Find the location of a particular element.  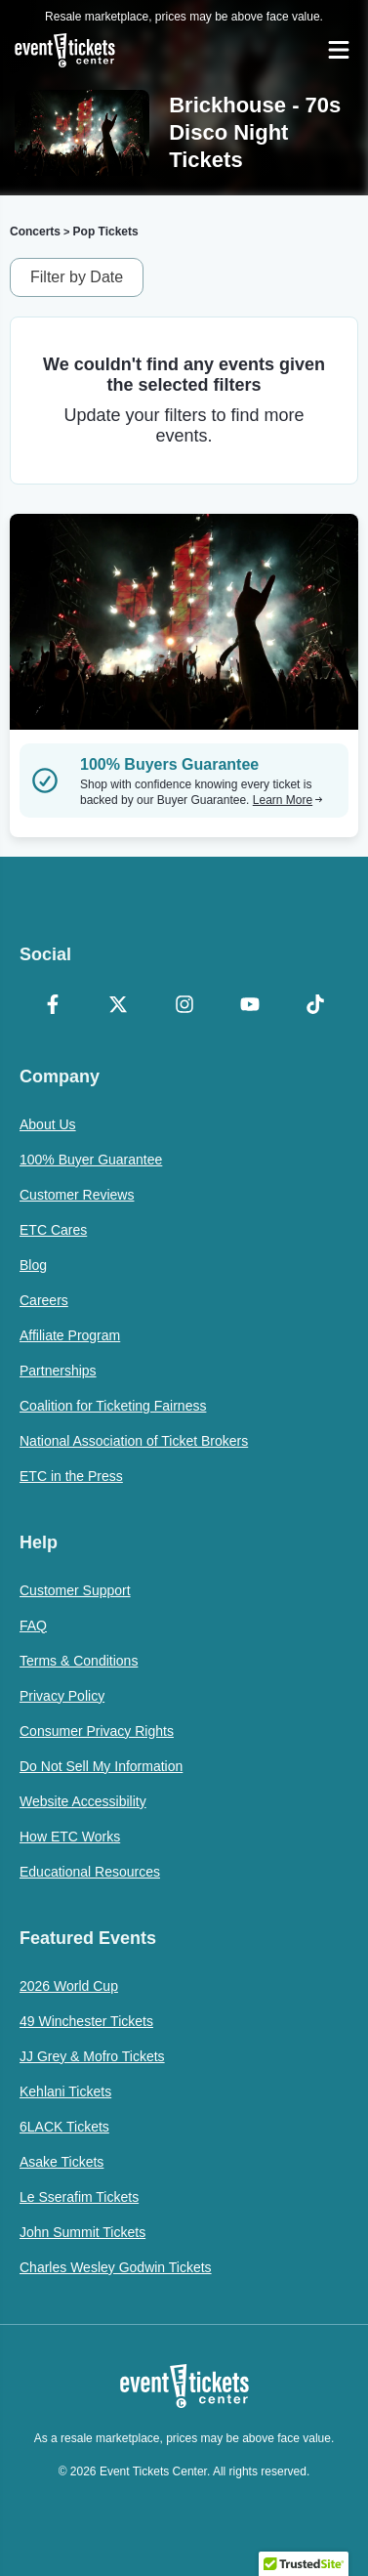

ETC in the Press is located at coordinates (71, 1476).